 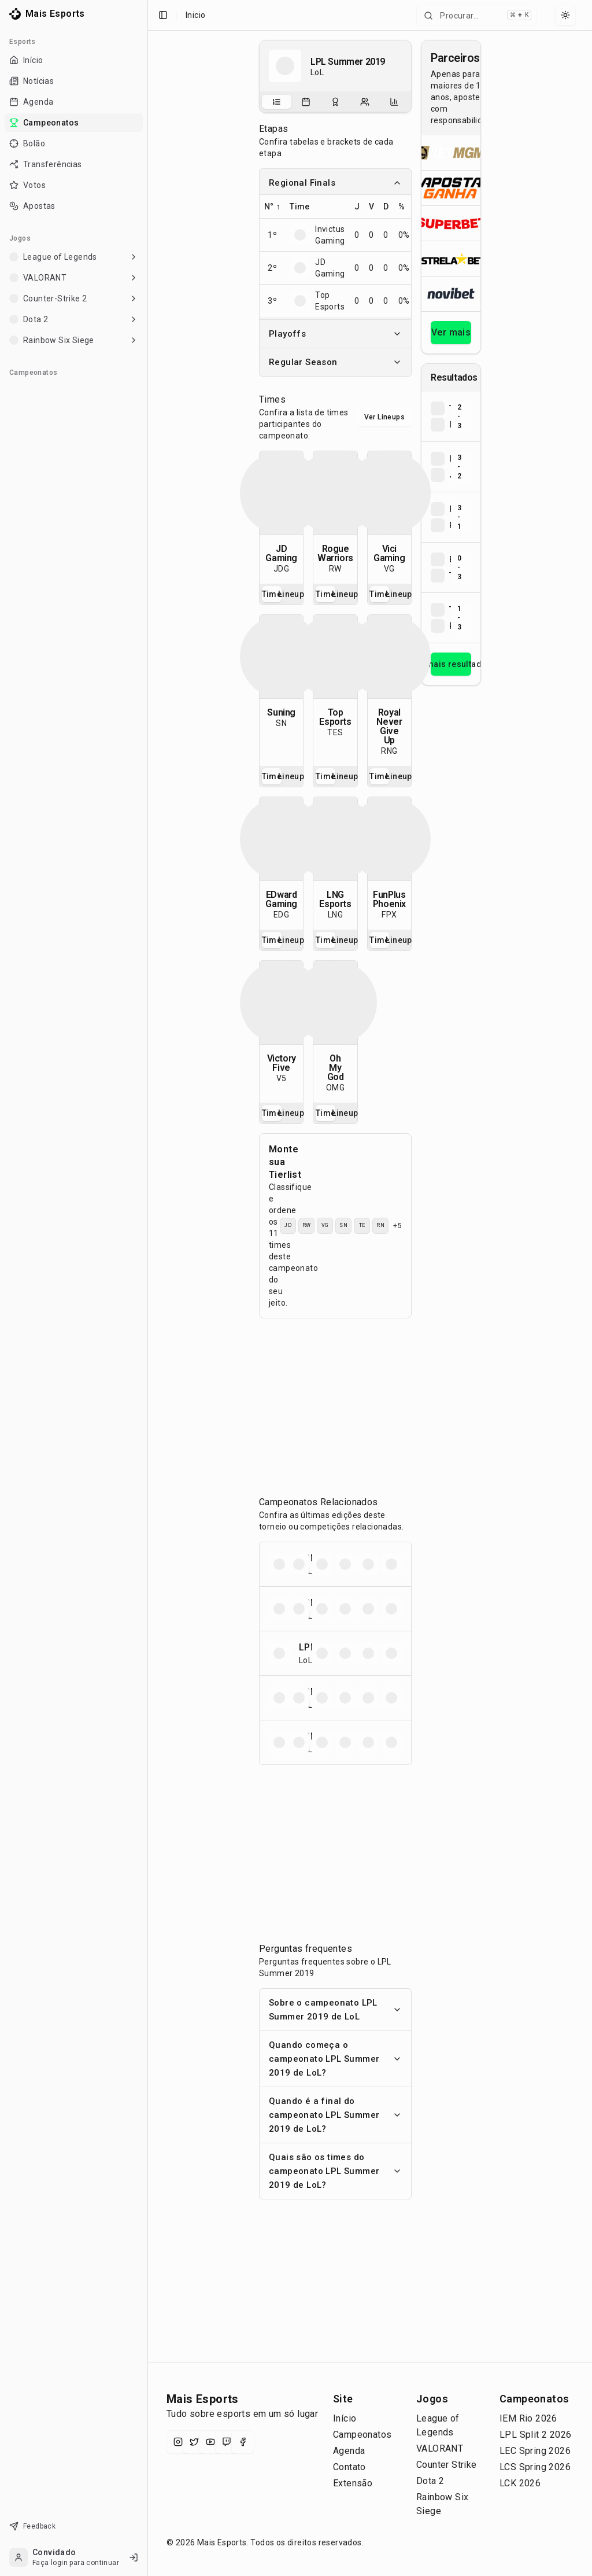 I want to click on [Toggle Sidebar], so click(x=142, y=1288).